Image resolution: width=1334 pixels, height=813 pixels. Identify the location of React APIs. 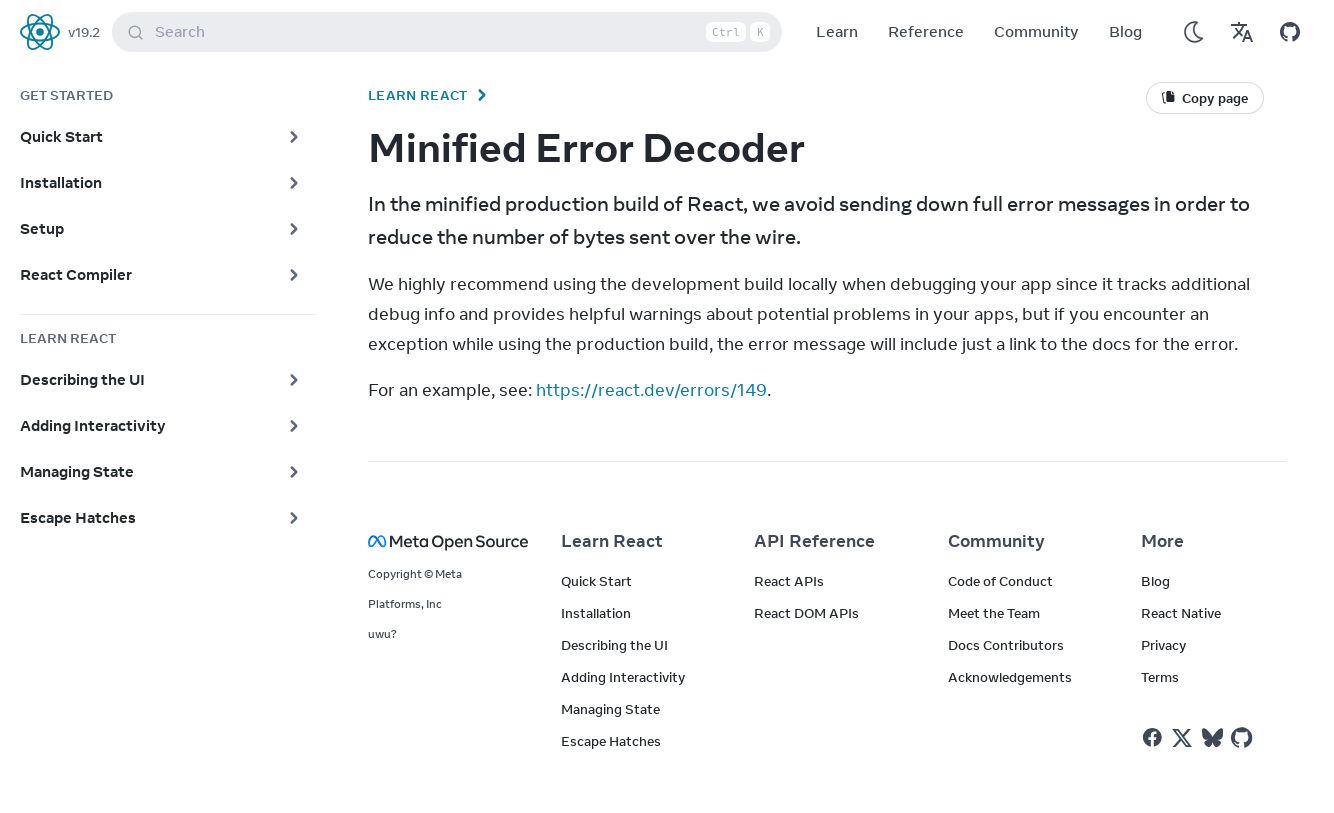
(789, 581).